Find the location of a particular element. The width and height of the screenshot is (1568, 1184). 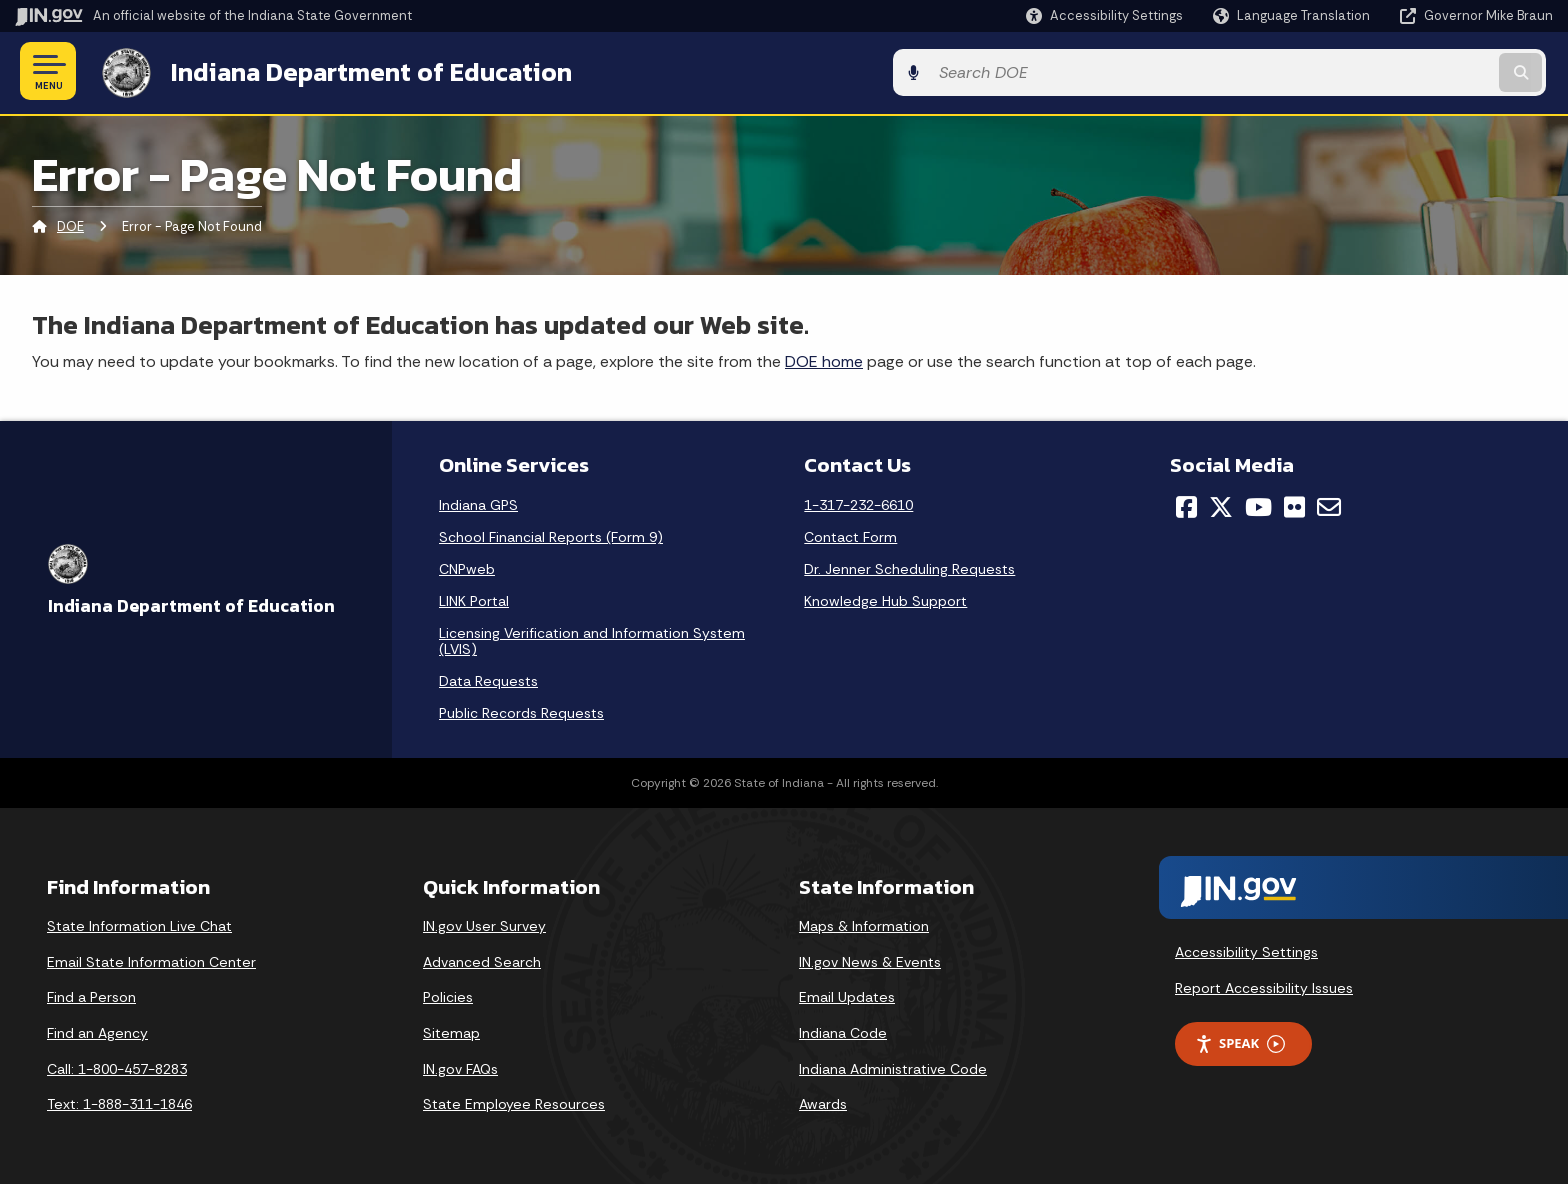

Text: 1-888-311-1846 is located at coordinates (119, 1102).